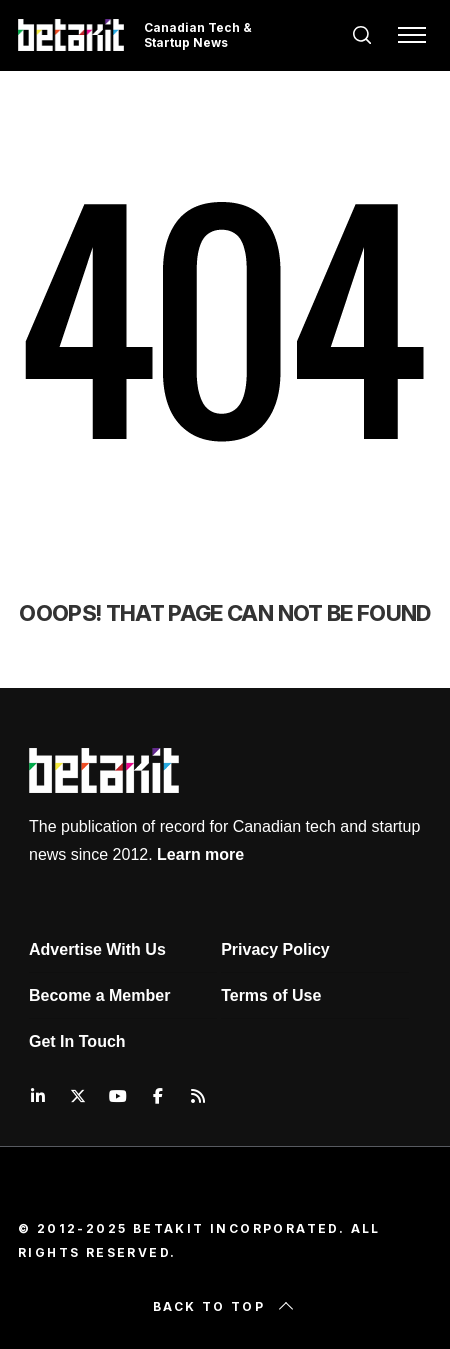 This screenshot has width=450, height=1349. I want to click on Back to top, so click(225, 1307).